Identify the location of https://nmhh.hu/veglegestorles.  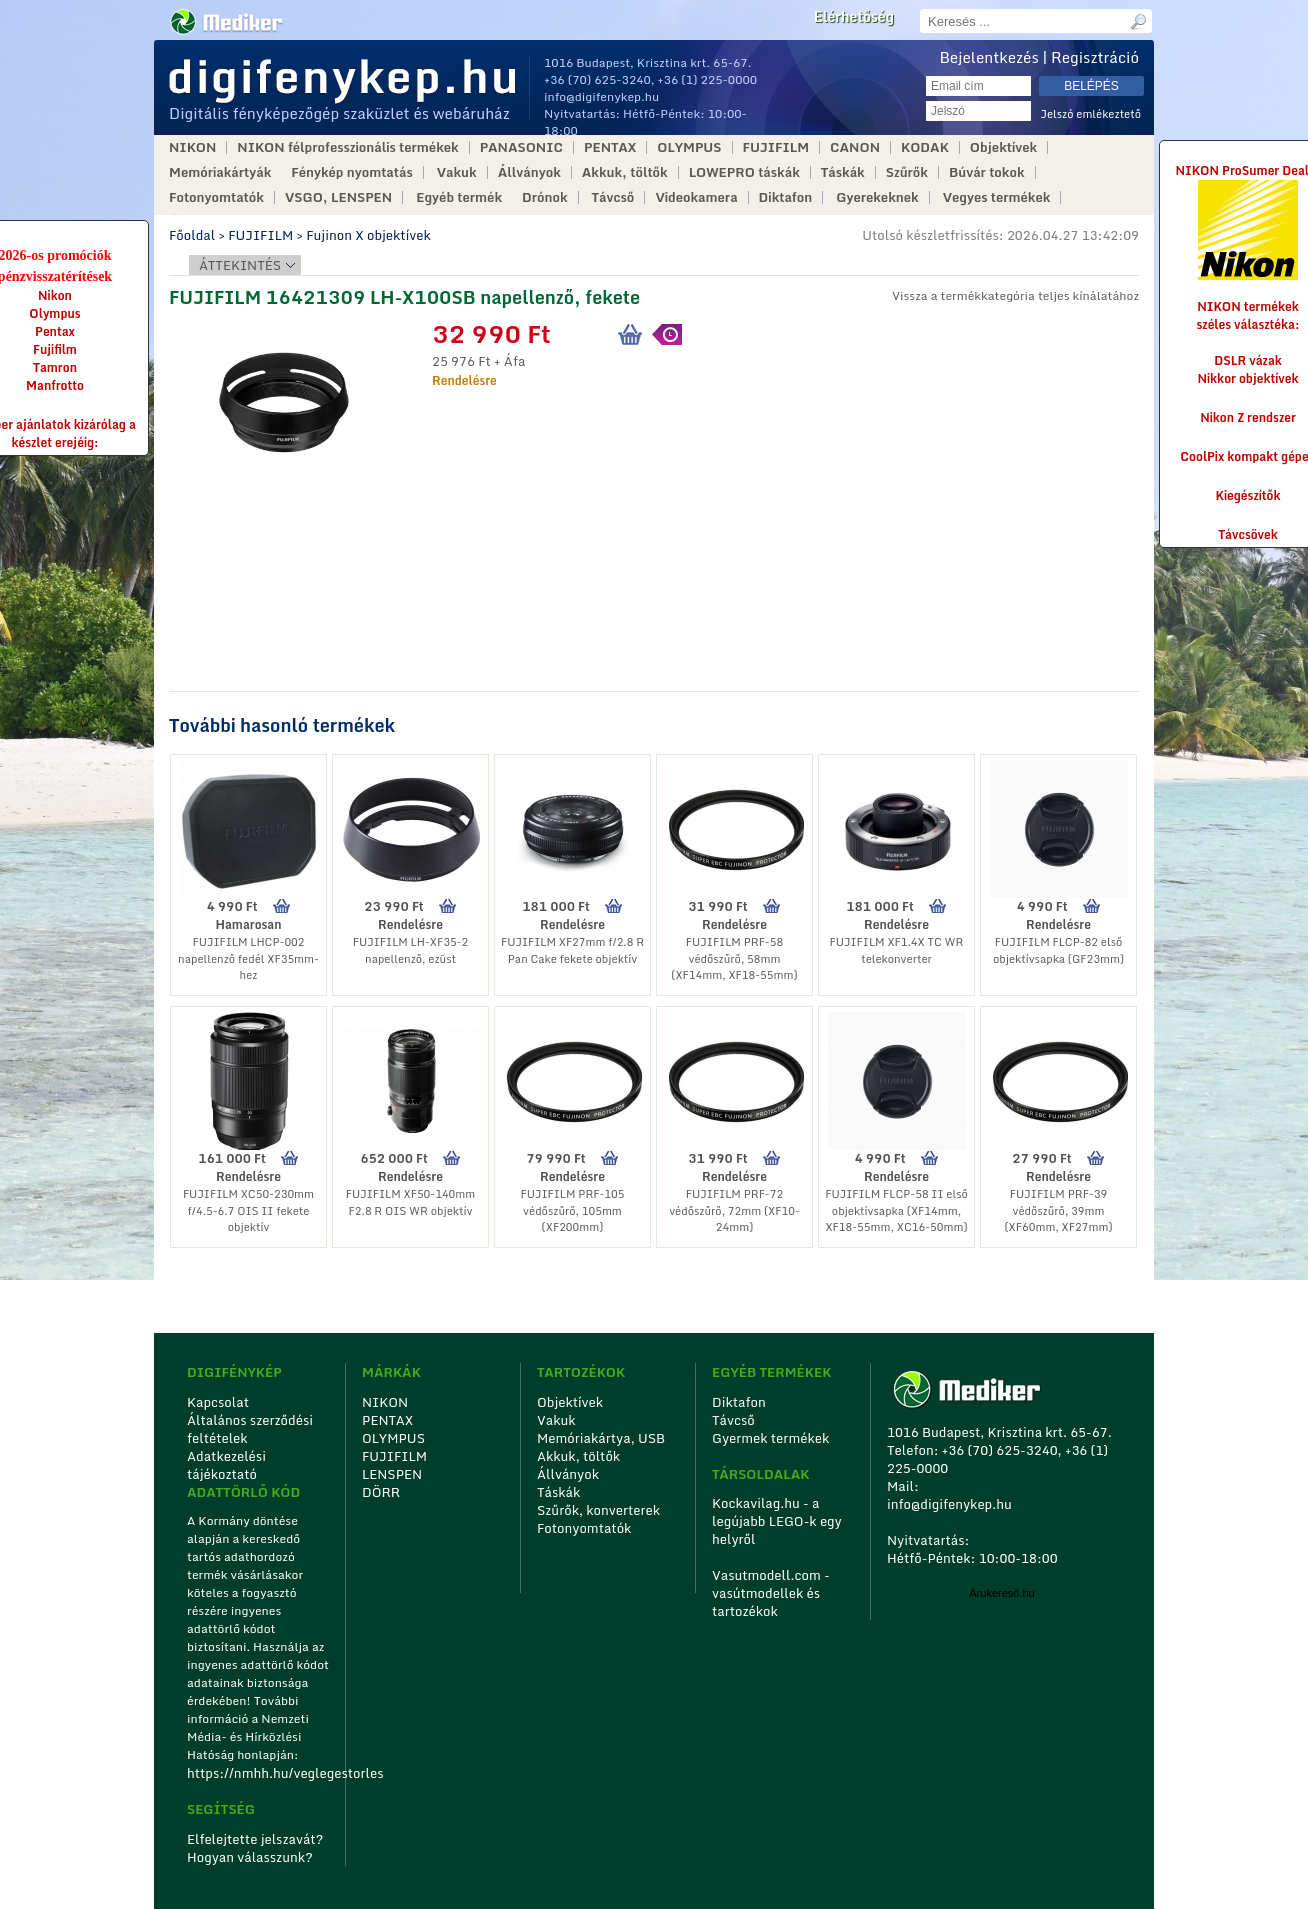
(259, 1773).